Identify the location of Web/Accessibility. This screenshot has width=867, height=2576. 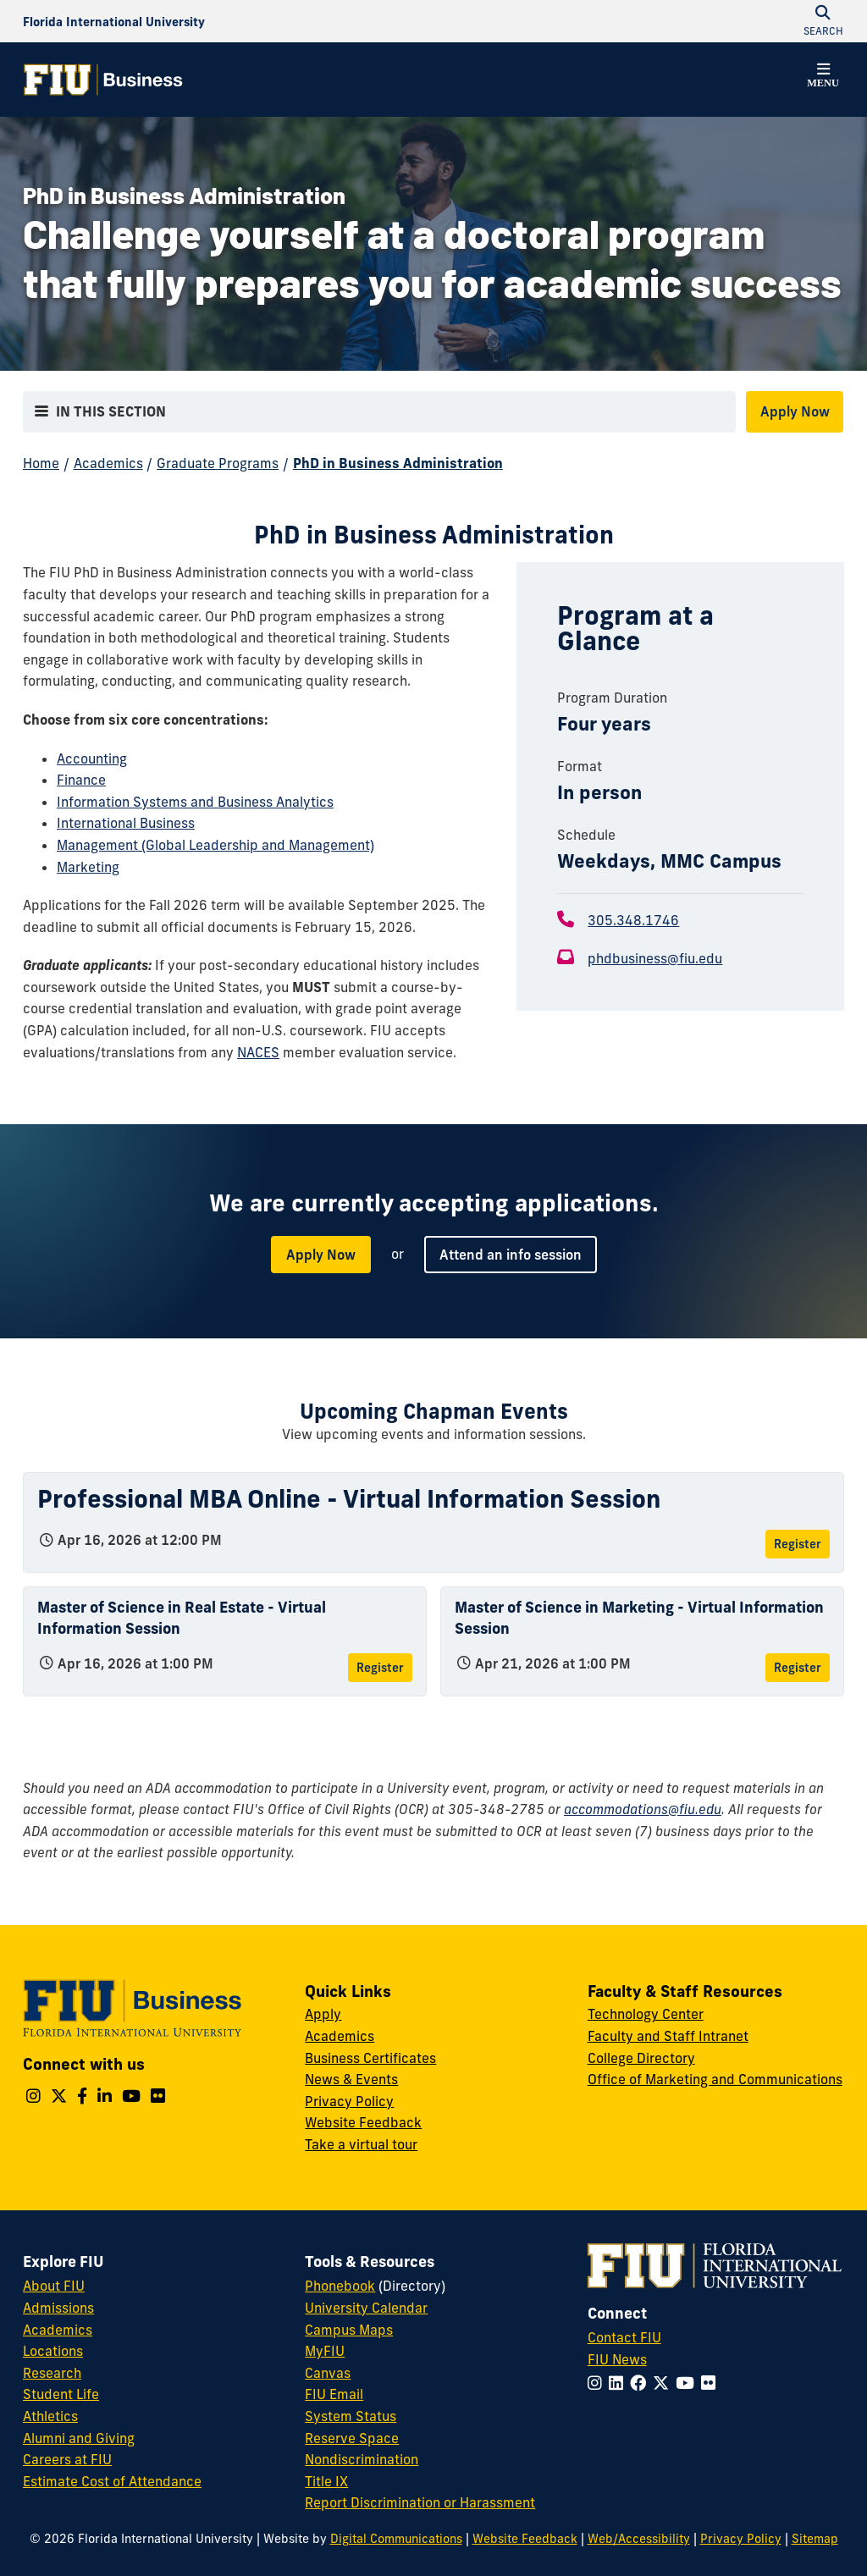
(639, 2538).